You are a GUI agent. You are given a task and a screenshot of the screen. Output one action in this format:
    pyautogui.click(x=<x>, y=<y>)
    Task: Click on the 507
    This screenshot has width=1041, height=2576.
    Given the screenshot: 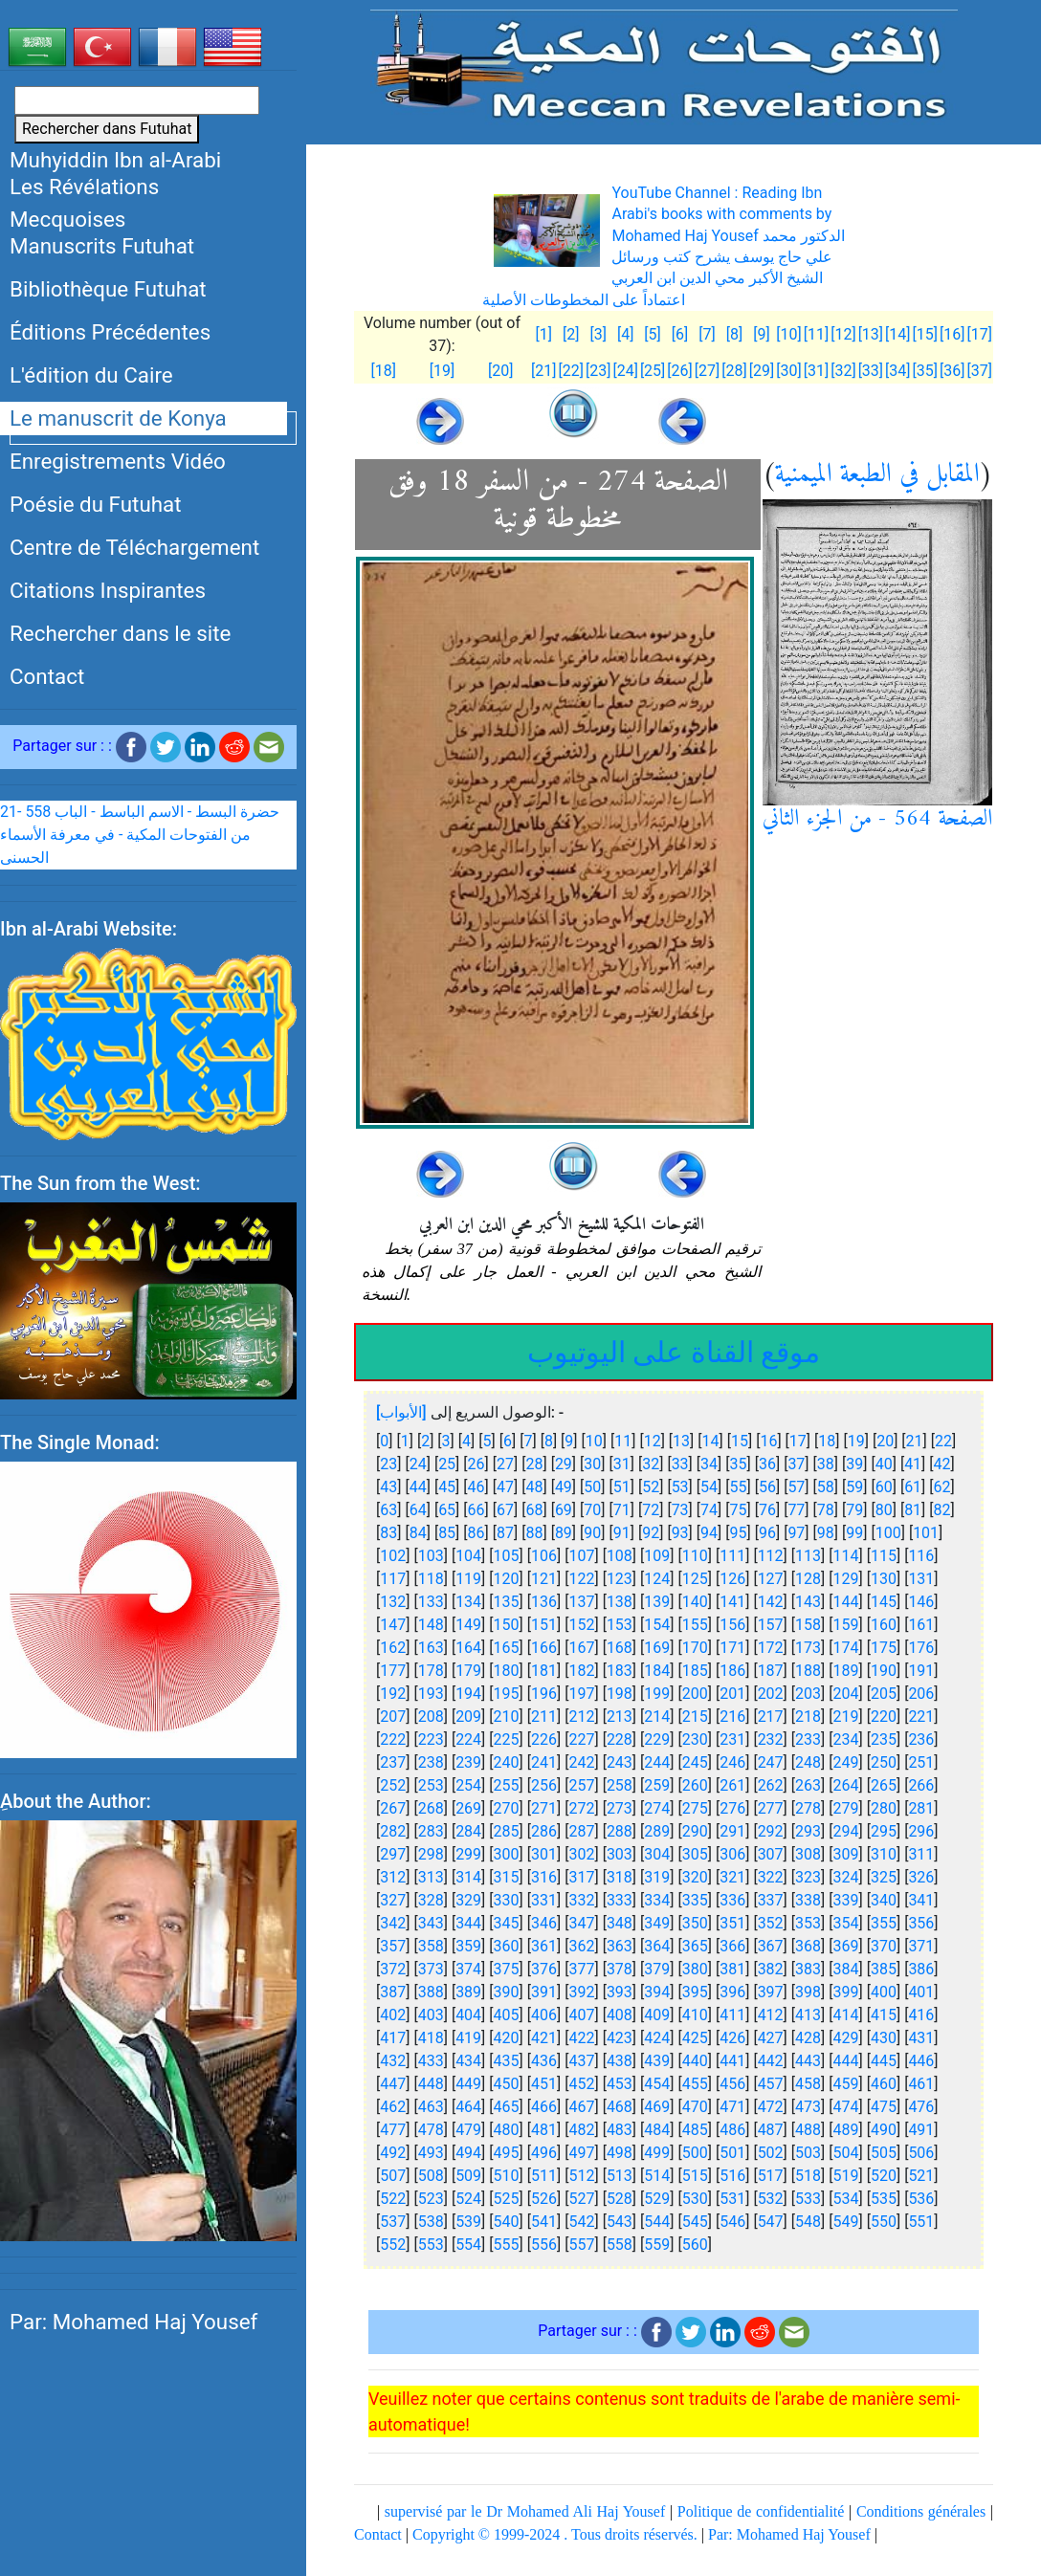 What is the action you would take?
    pyautogui.click(x=393, y=2176)
    